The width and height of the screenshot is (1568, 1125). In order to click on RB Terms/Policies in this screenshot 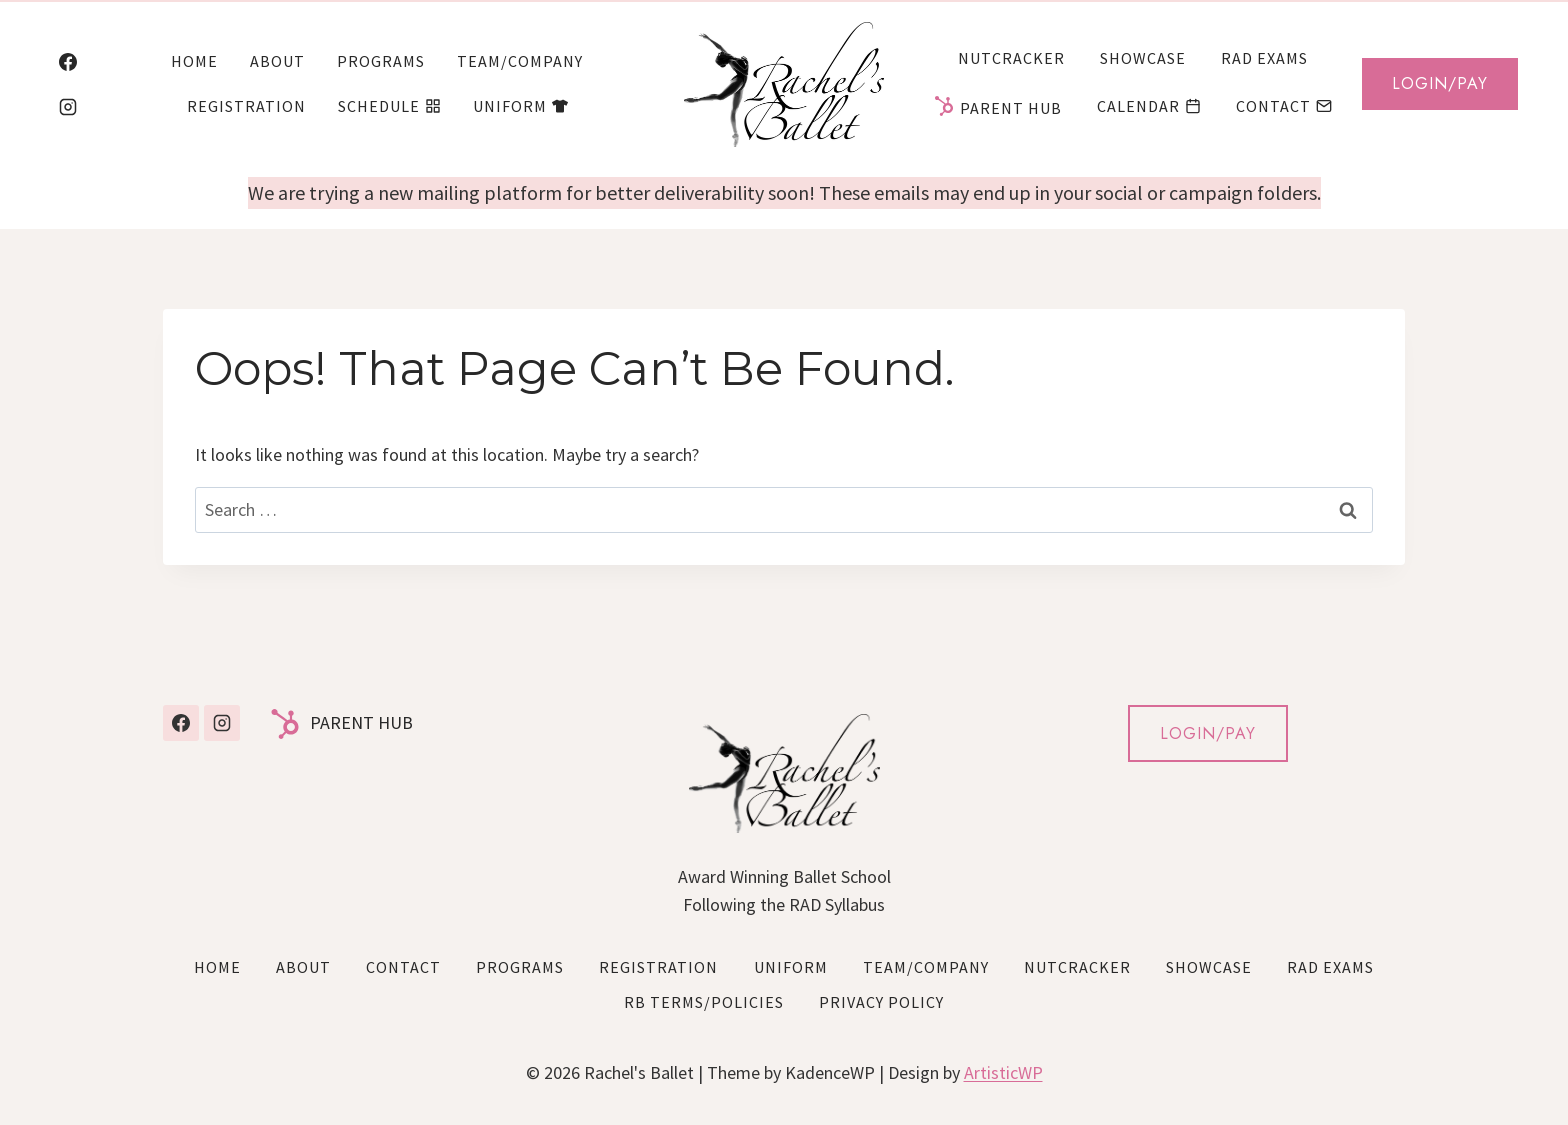, I will do `click(704, 1002)`.